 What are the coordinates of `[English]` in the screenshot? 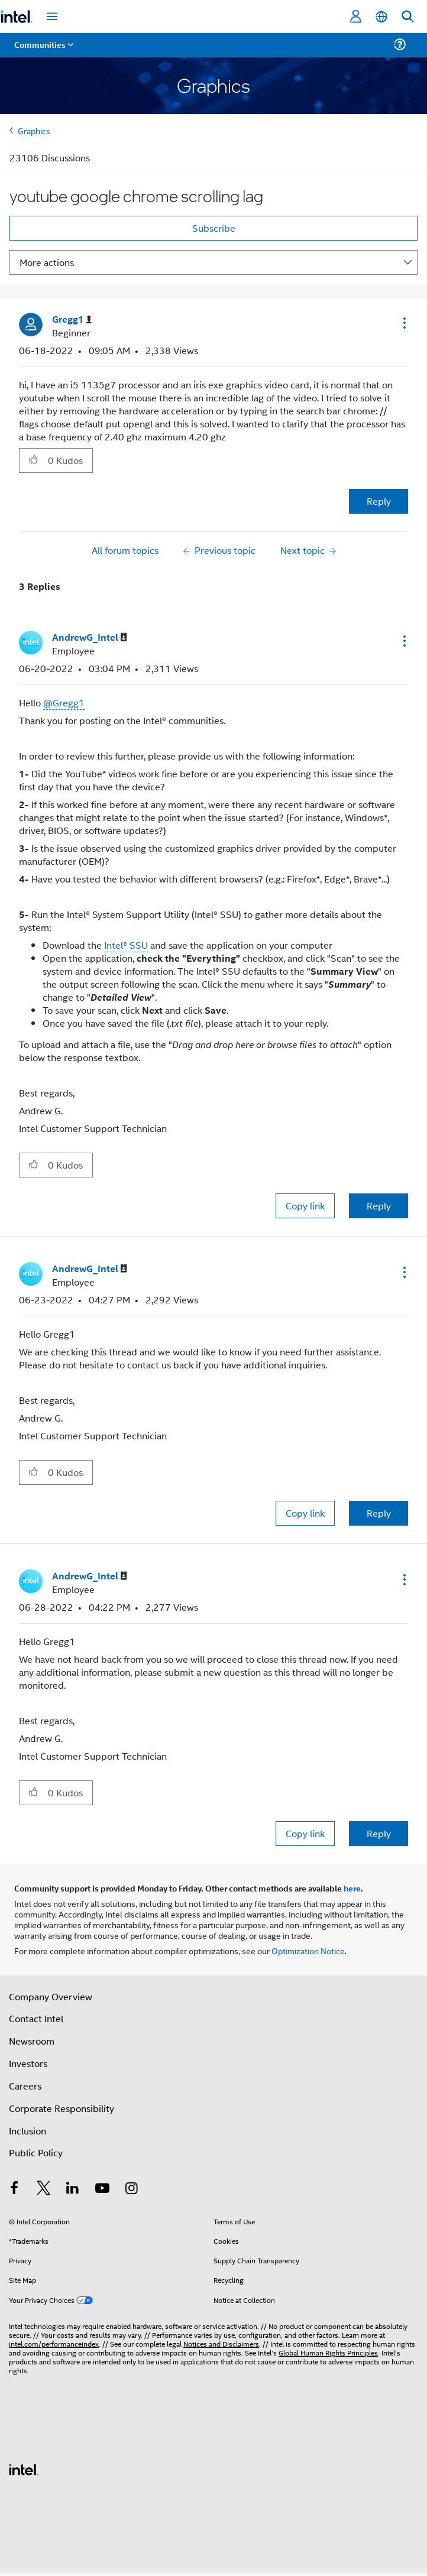 It's located at (381, 17).